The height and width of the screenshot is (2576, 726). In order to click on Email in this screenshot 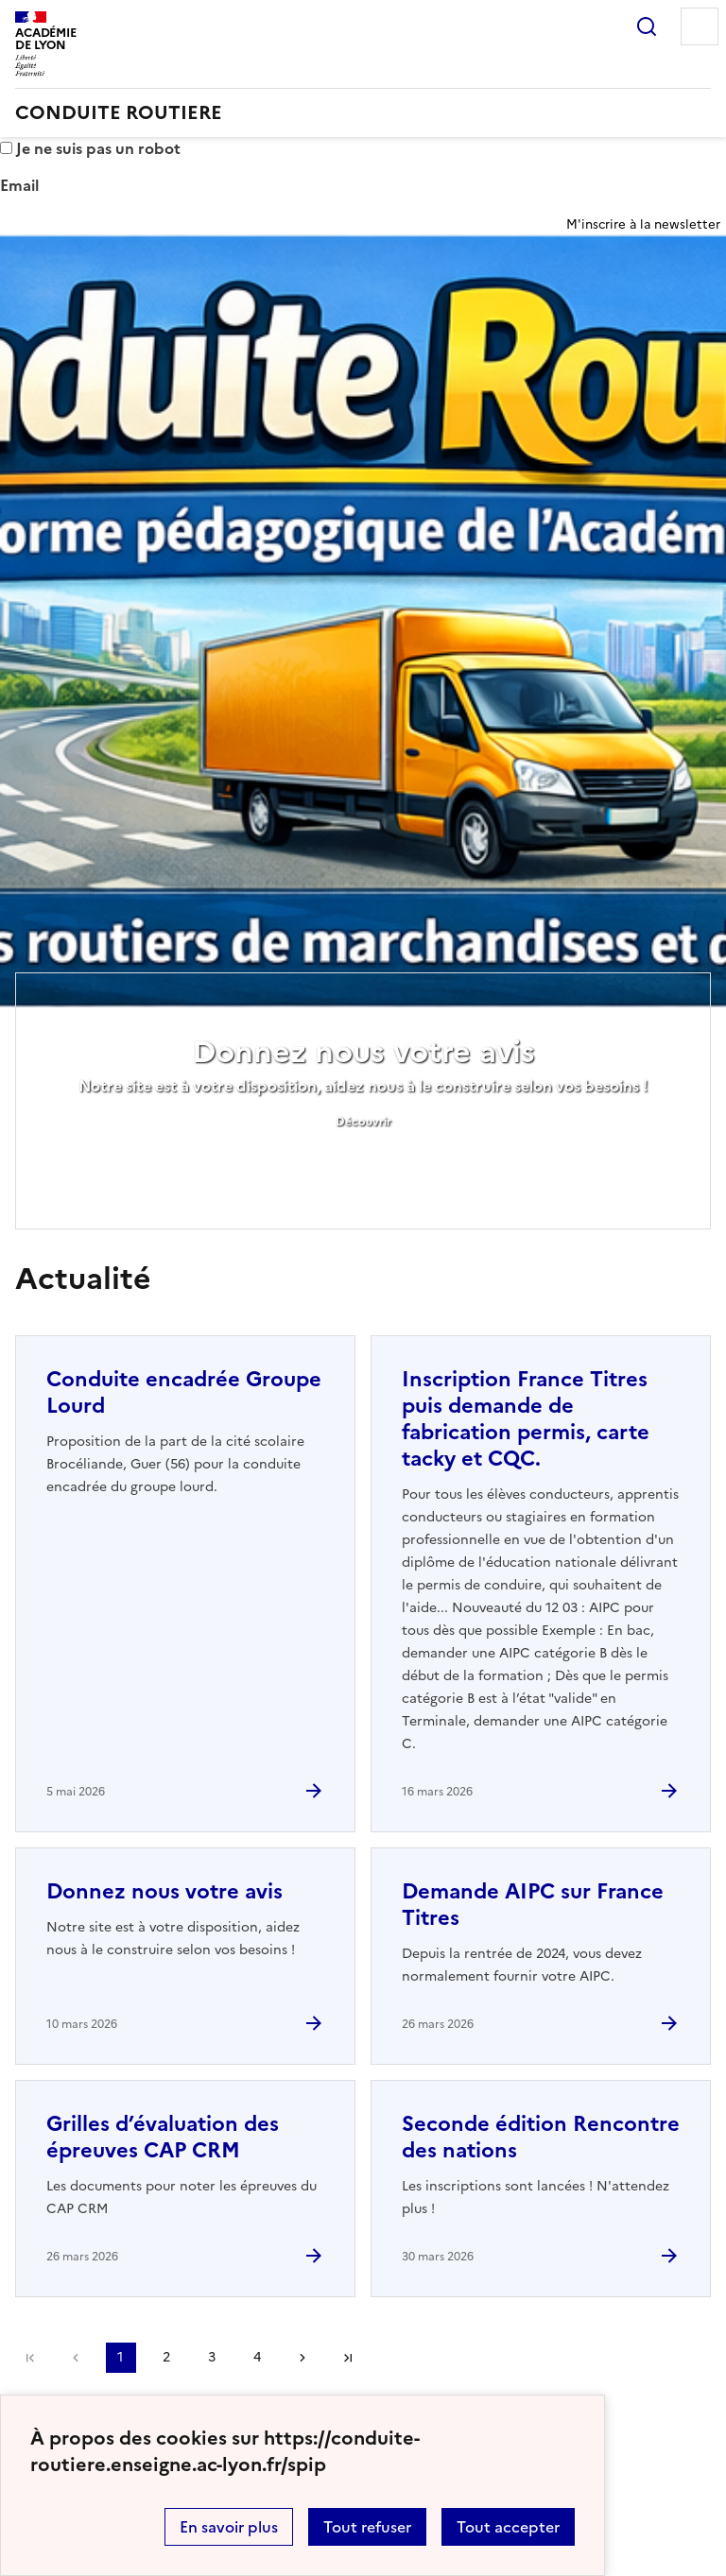, I will do `click(19, 185)`.